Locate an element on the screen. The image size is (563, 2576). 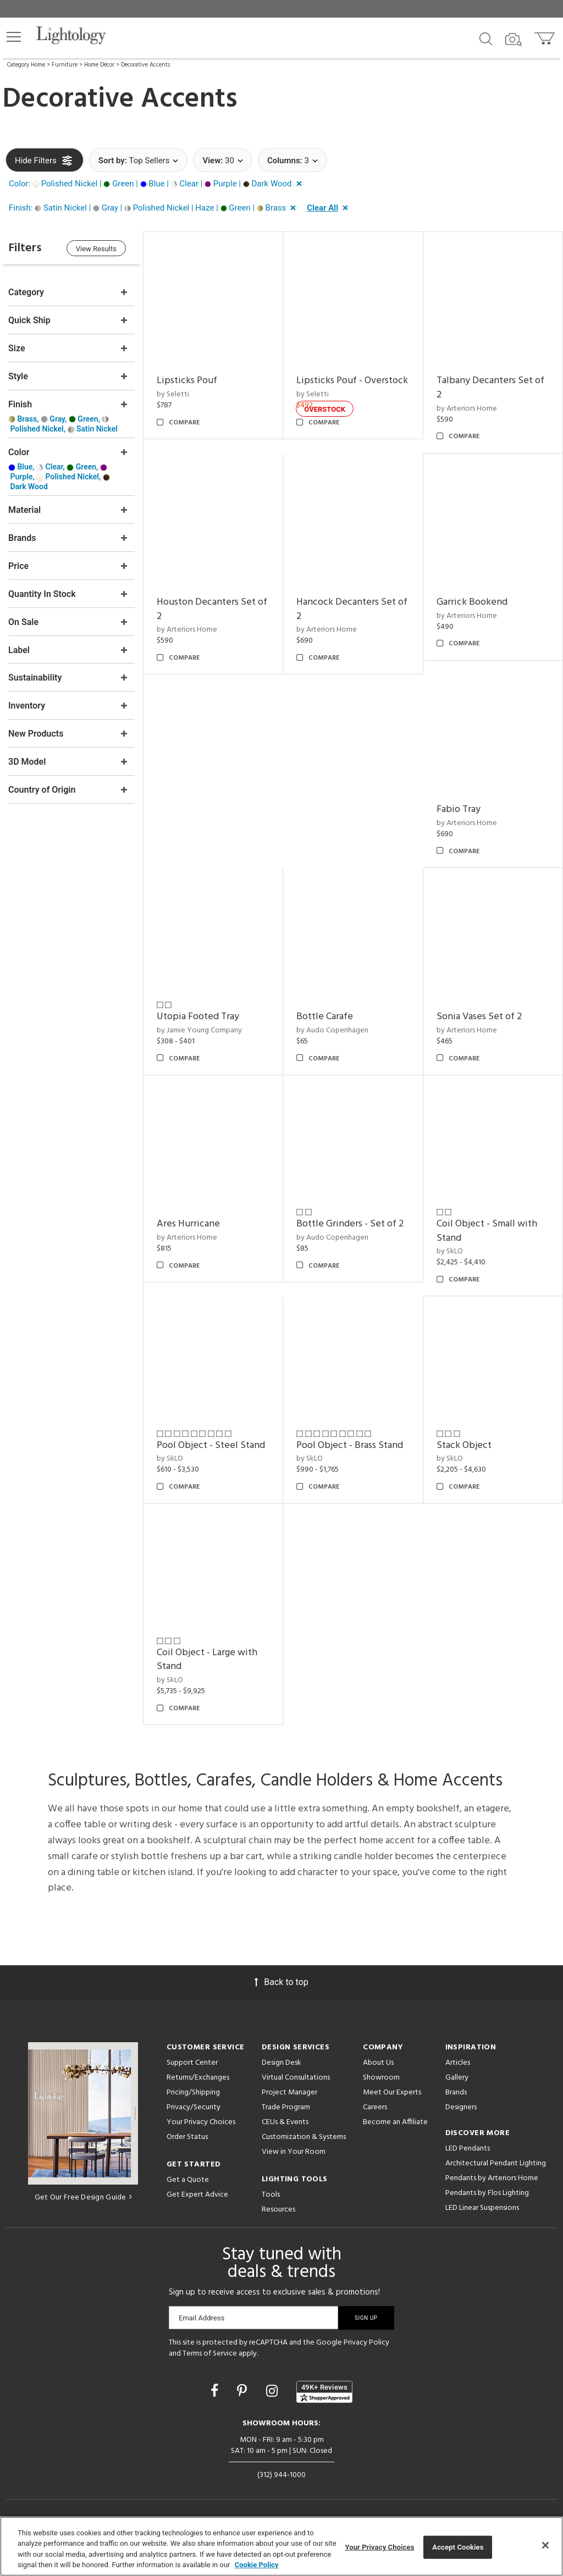
Lipsticks Pouf is located at coordinates (187, 381).